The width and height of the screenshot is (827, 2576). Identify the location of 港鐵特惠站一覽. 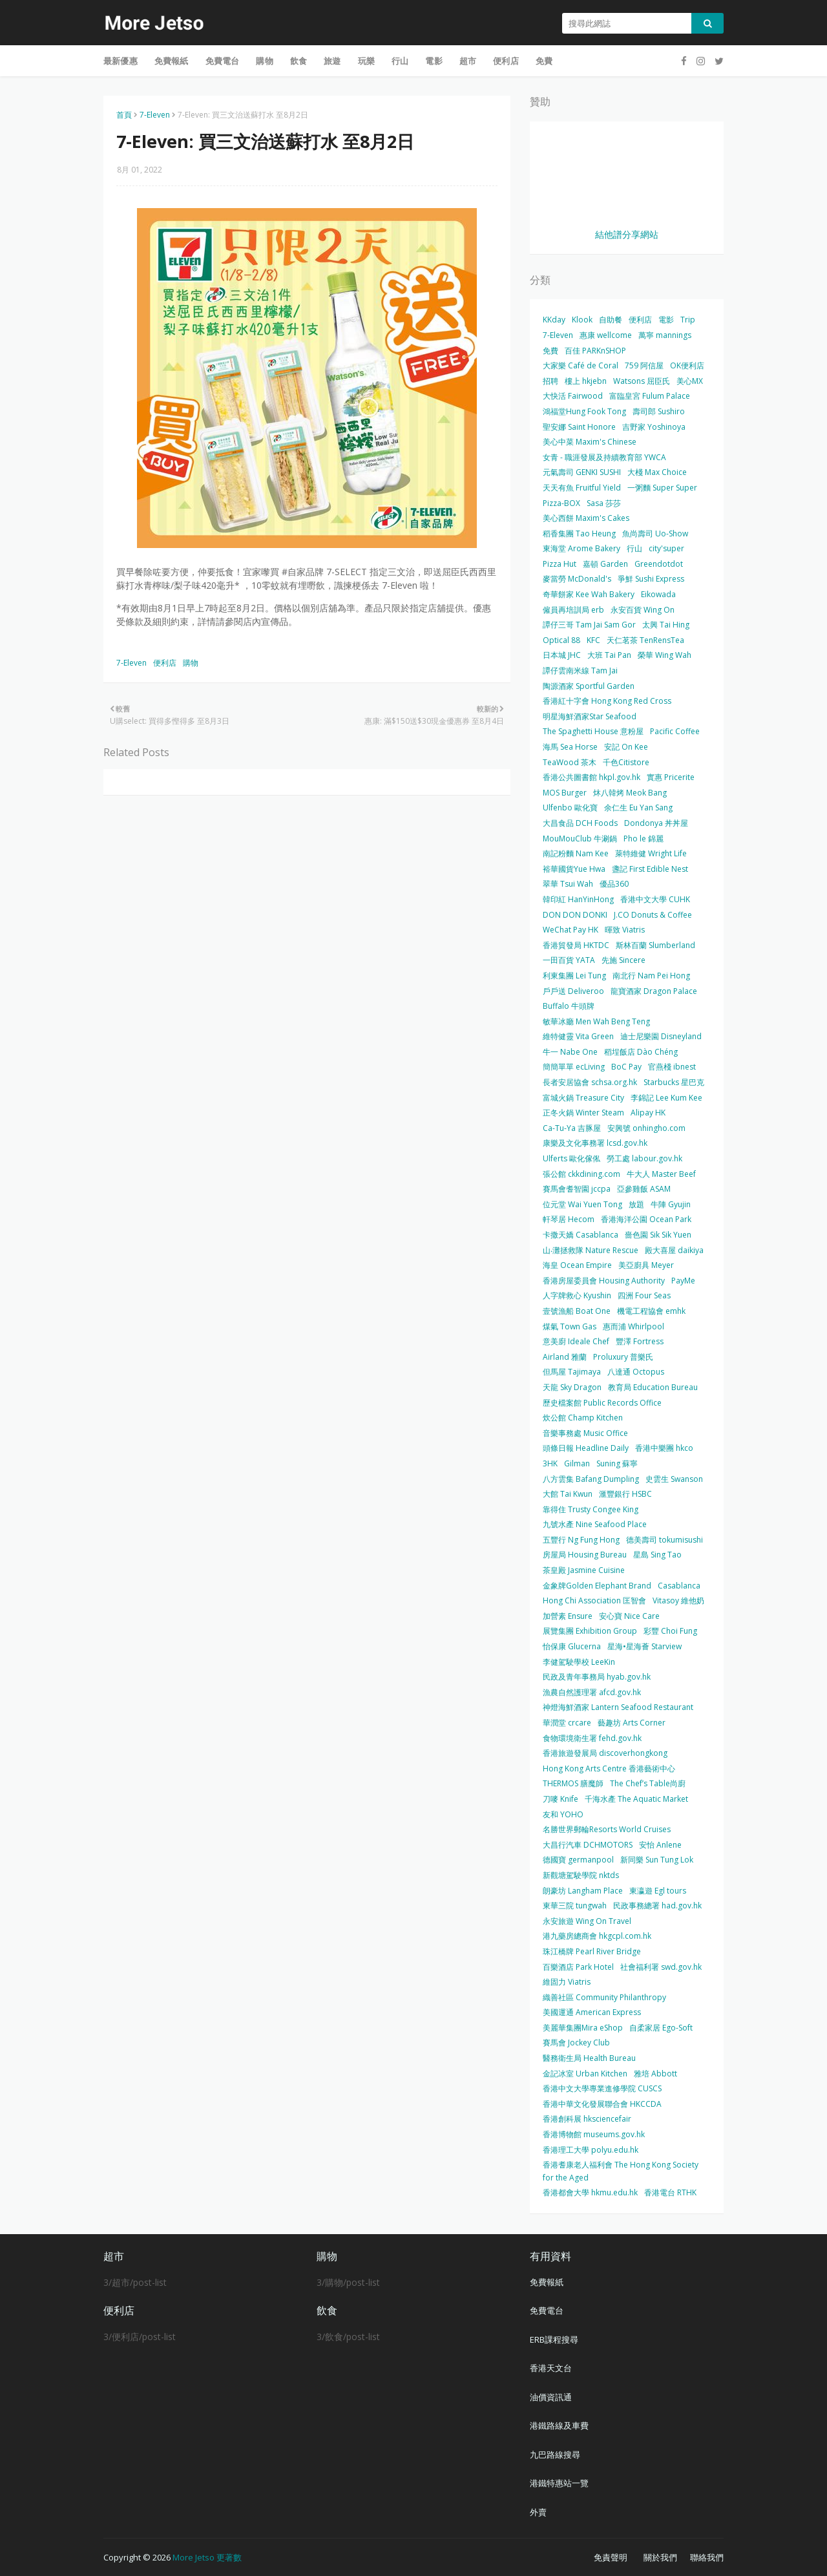
(559, 2483).